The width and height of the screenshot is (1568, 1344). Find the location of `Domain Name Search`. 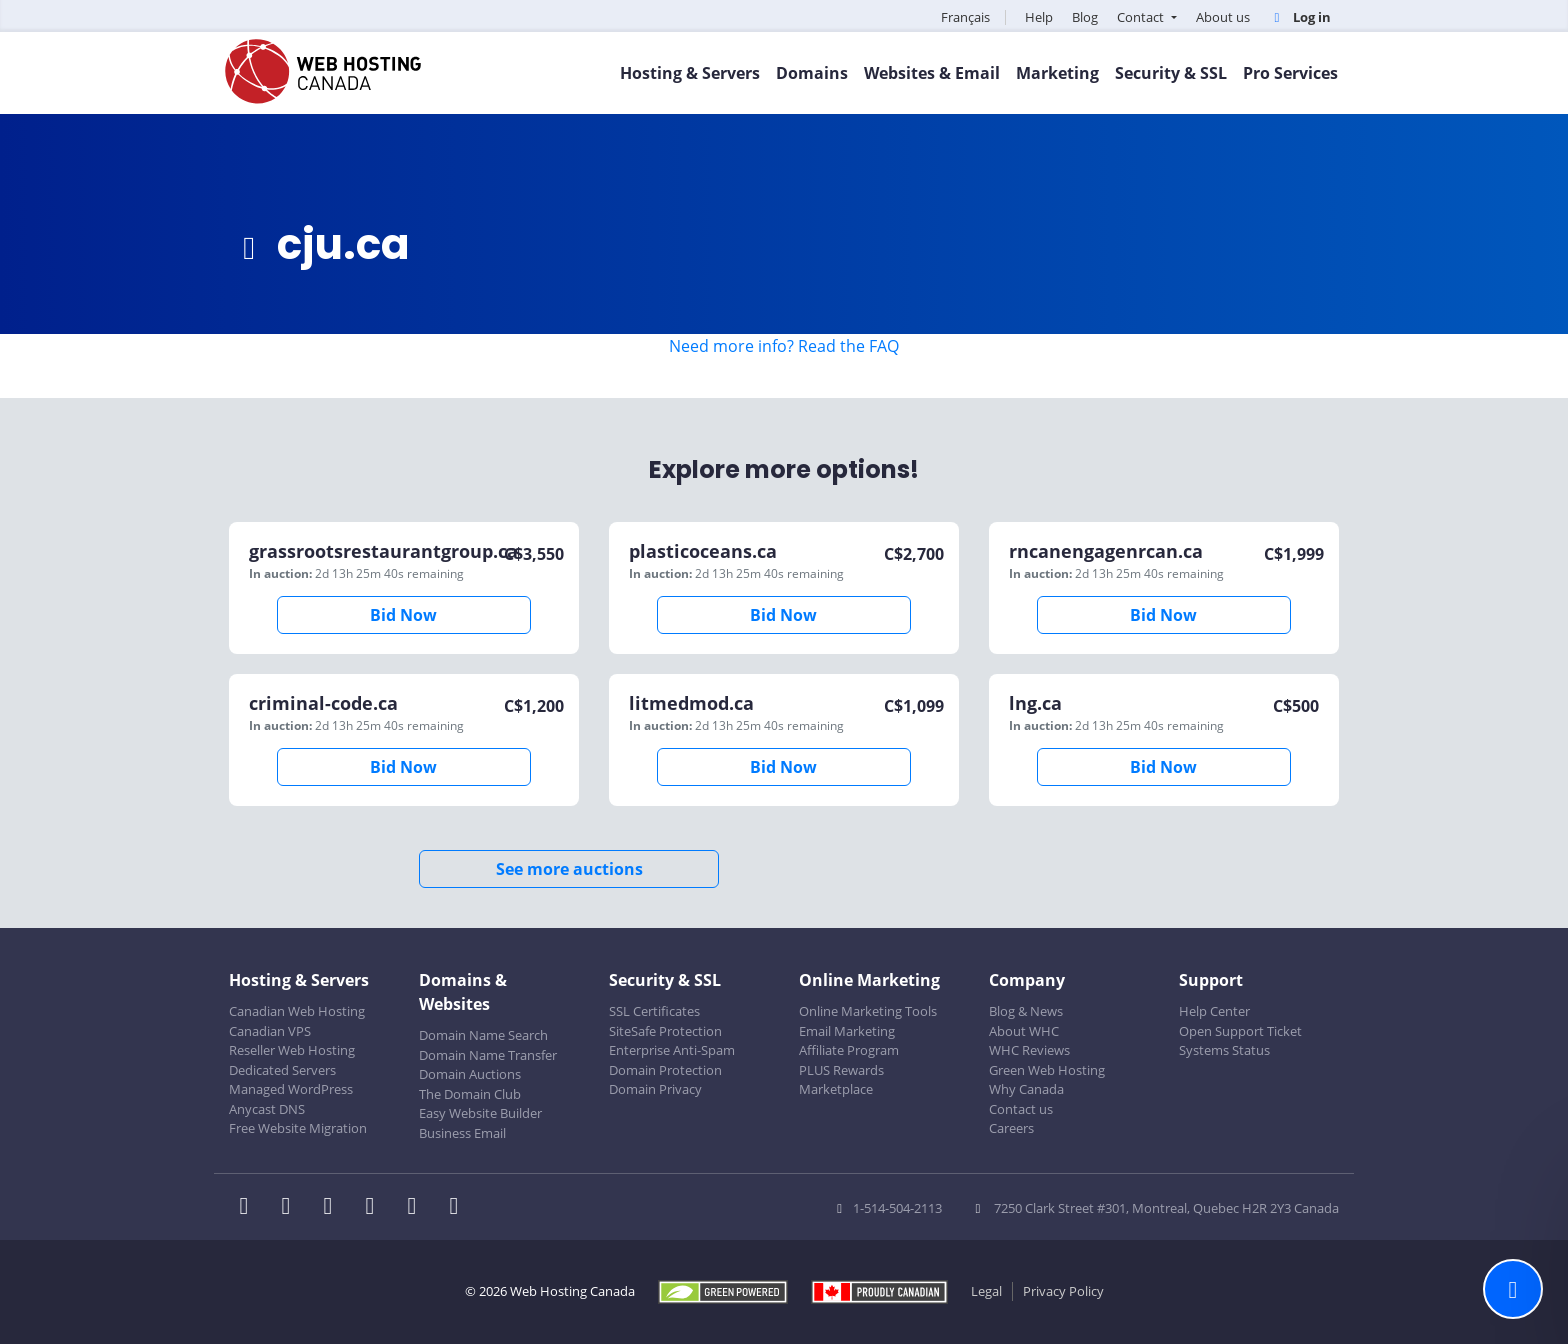

Domain Name Search is located at coordinates (483, 1035).